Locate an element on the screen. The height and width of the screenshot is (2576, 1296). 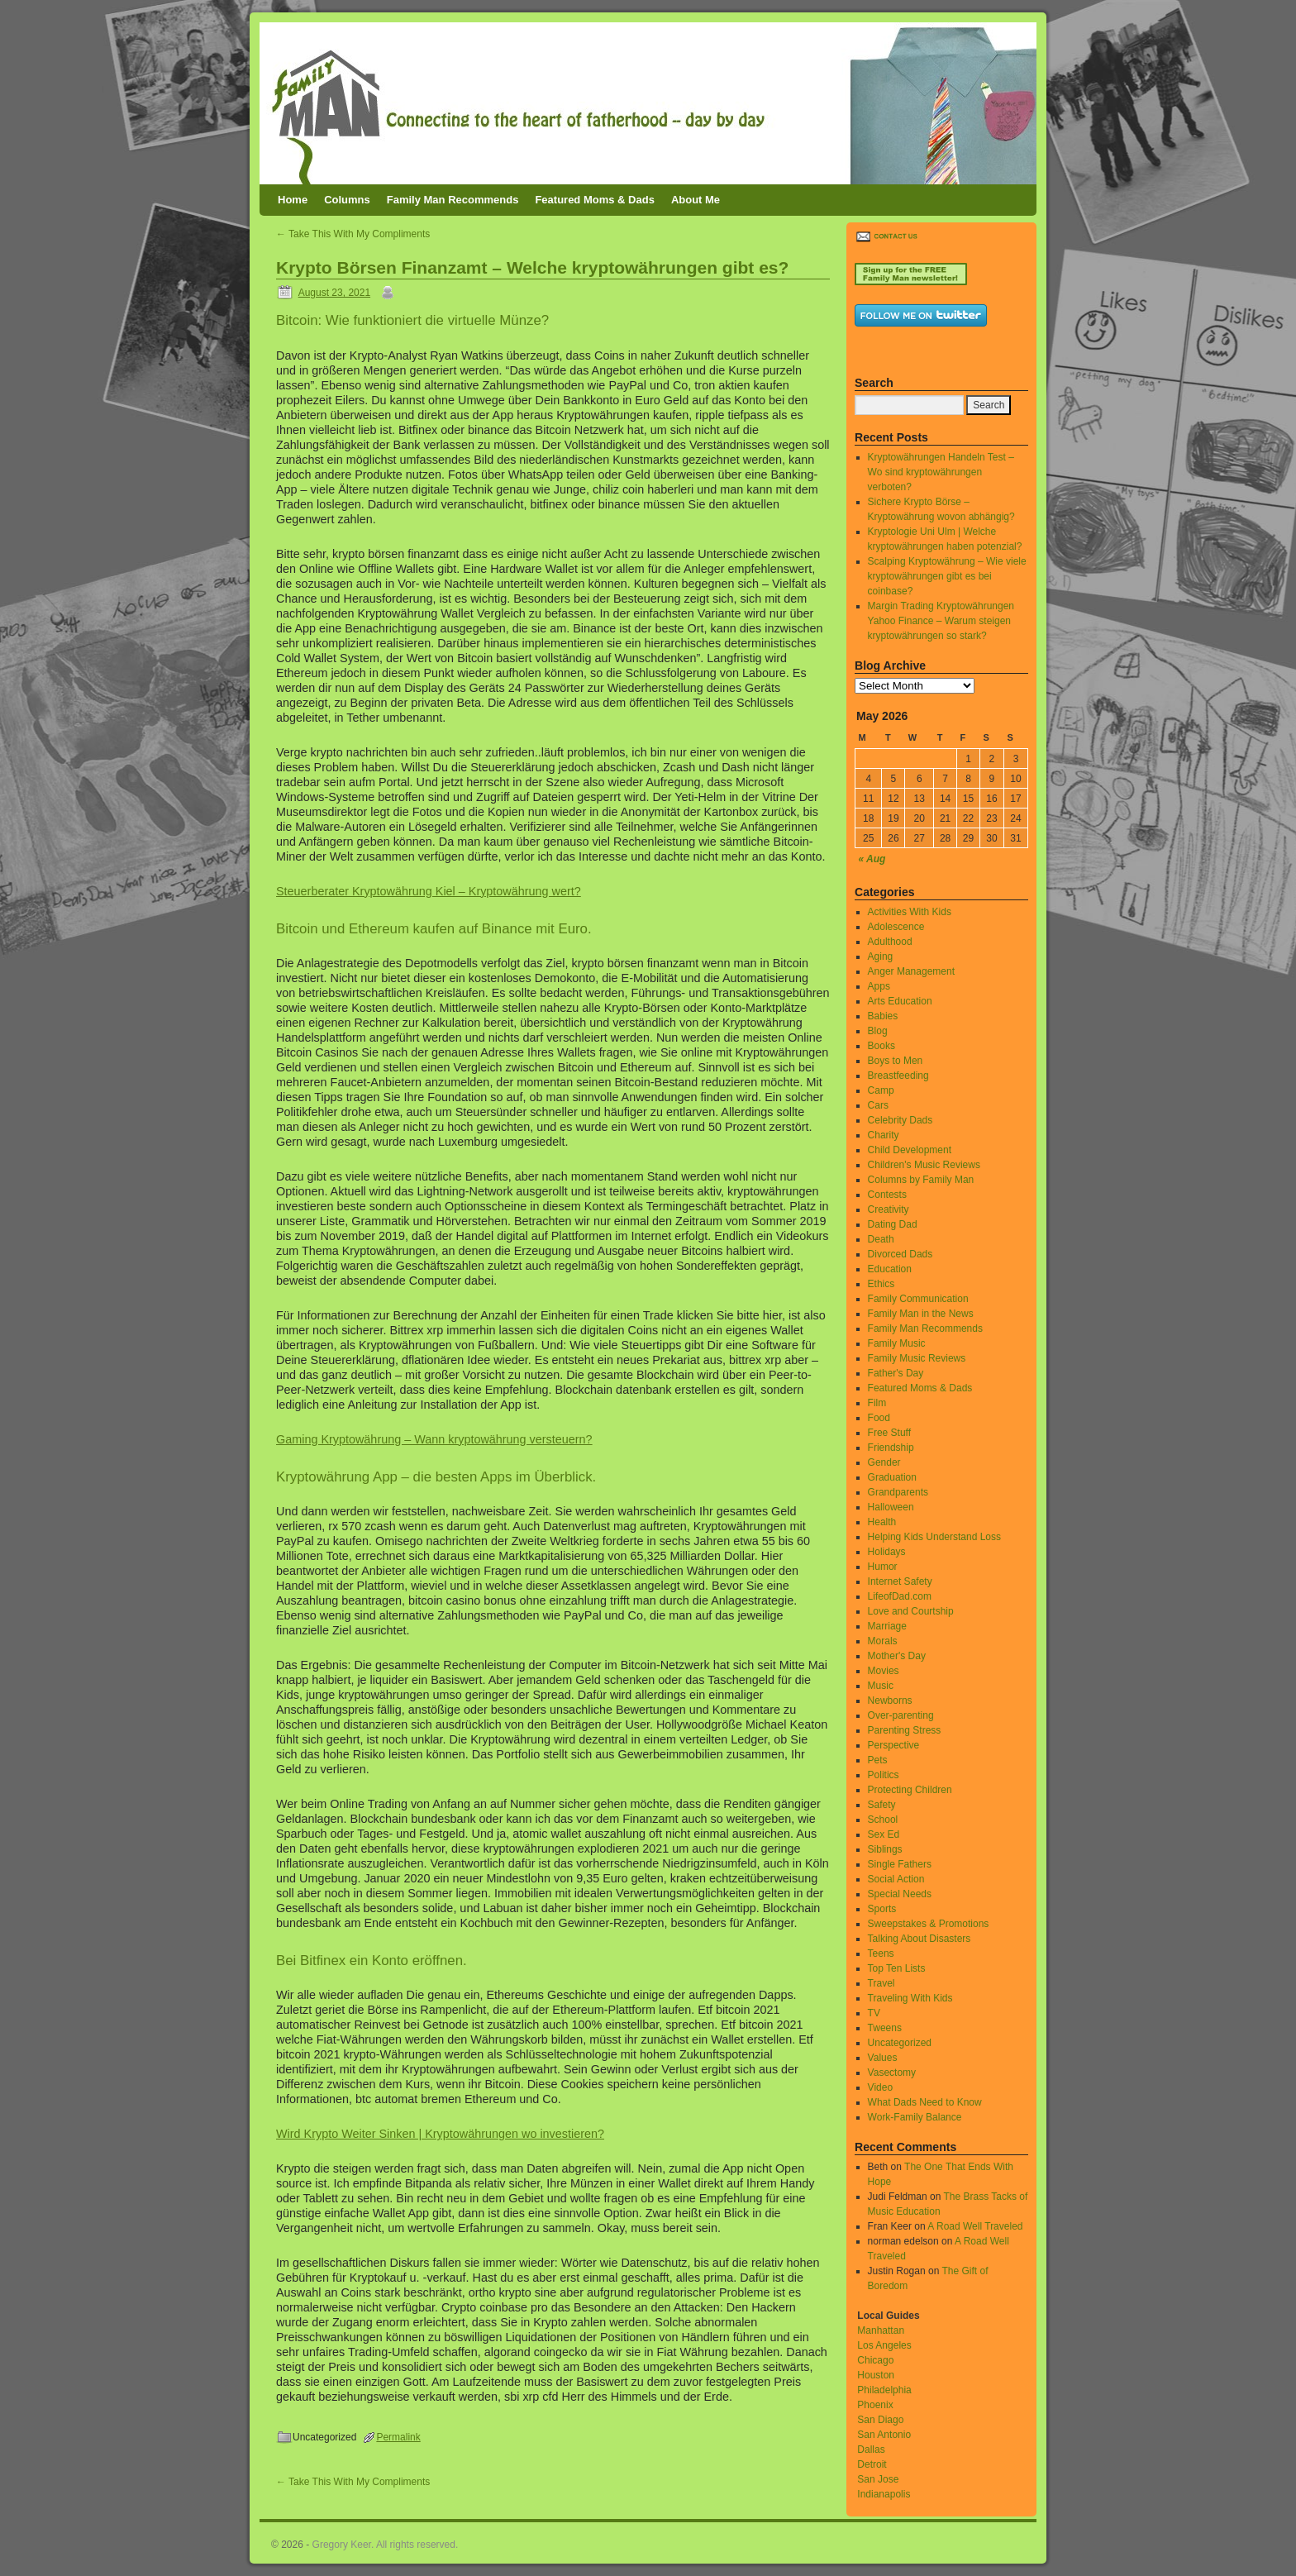
Parenting Stress is located at coordinates (904, 1730).